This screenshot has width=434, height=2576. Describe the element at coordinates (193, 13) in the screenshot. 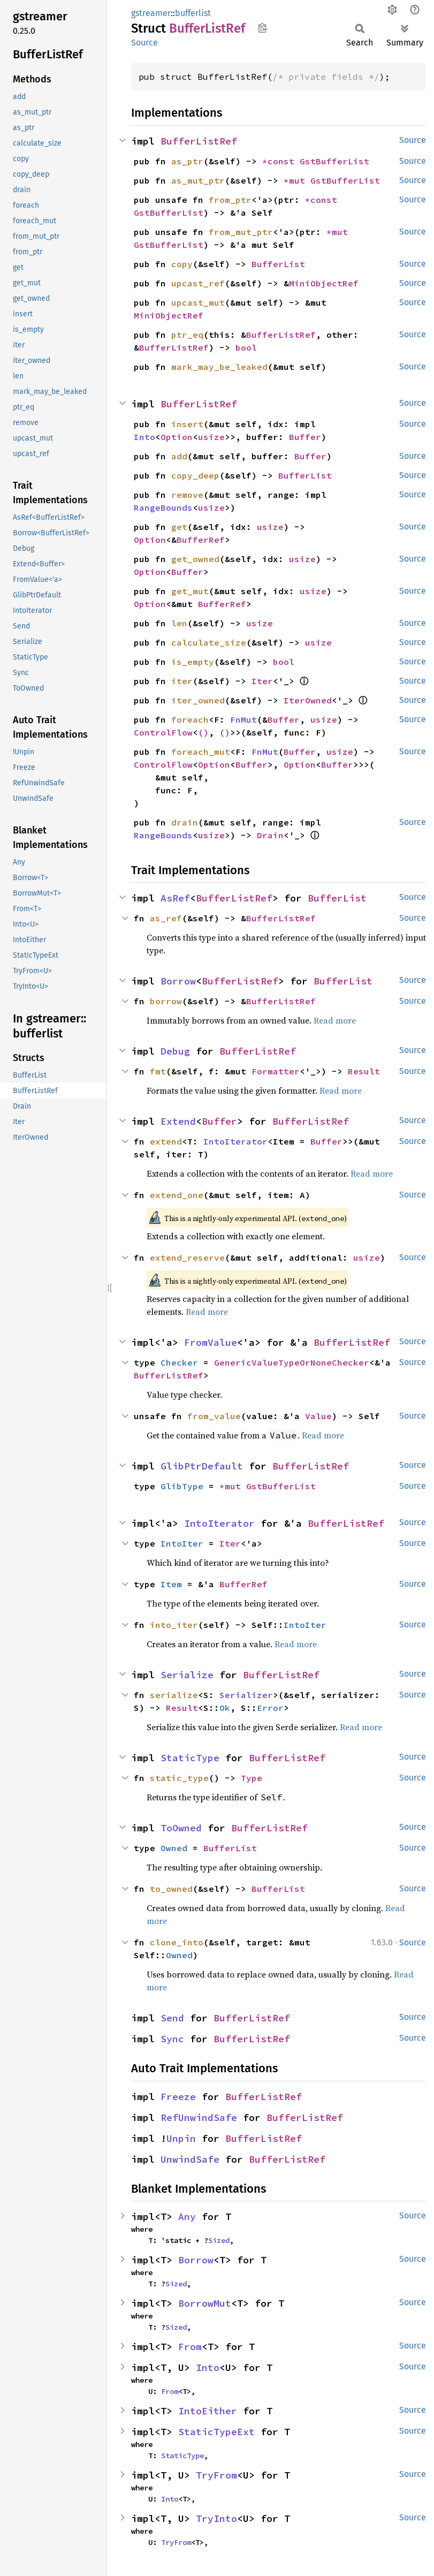

I see `bufferlist` at that location.